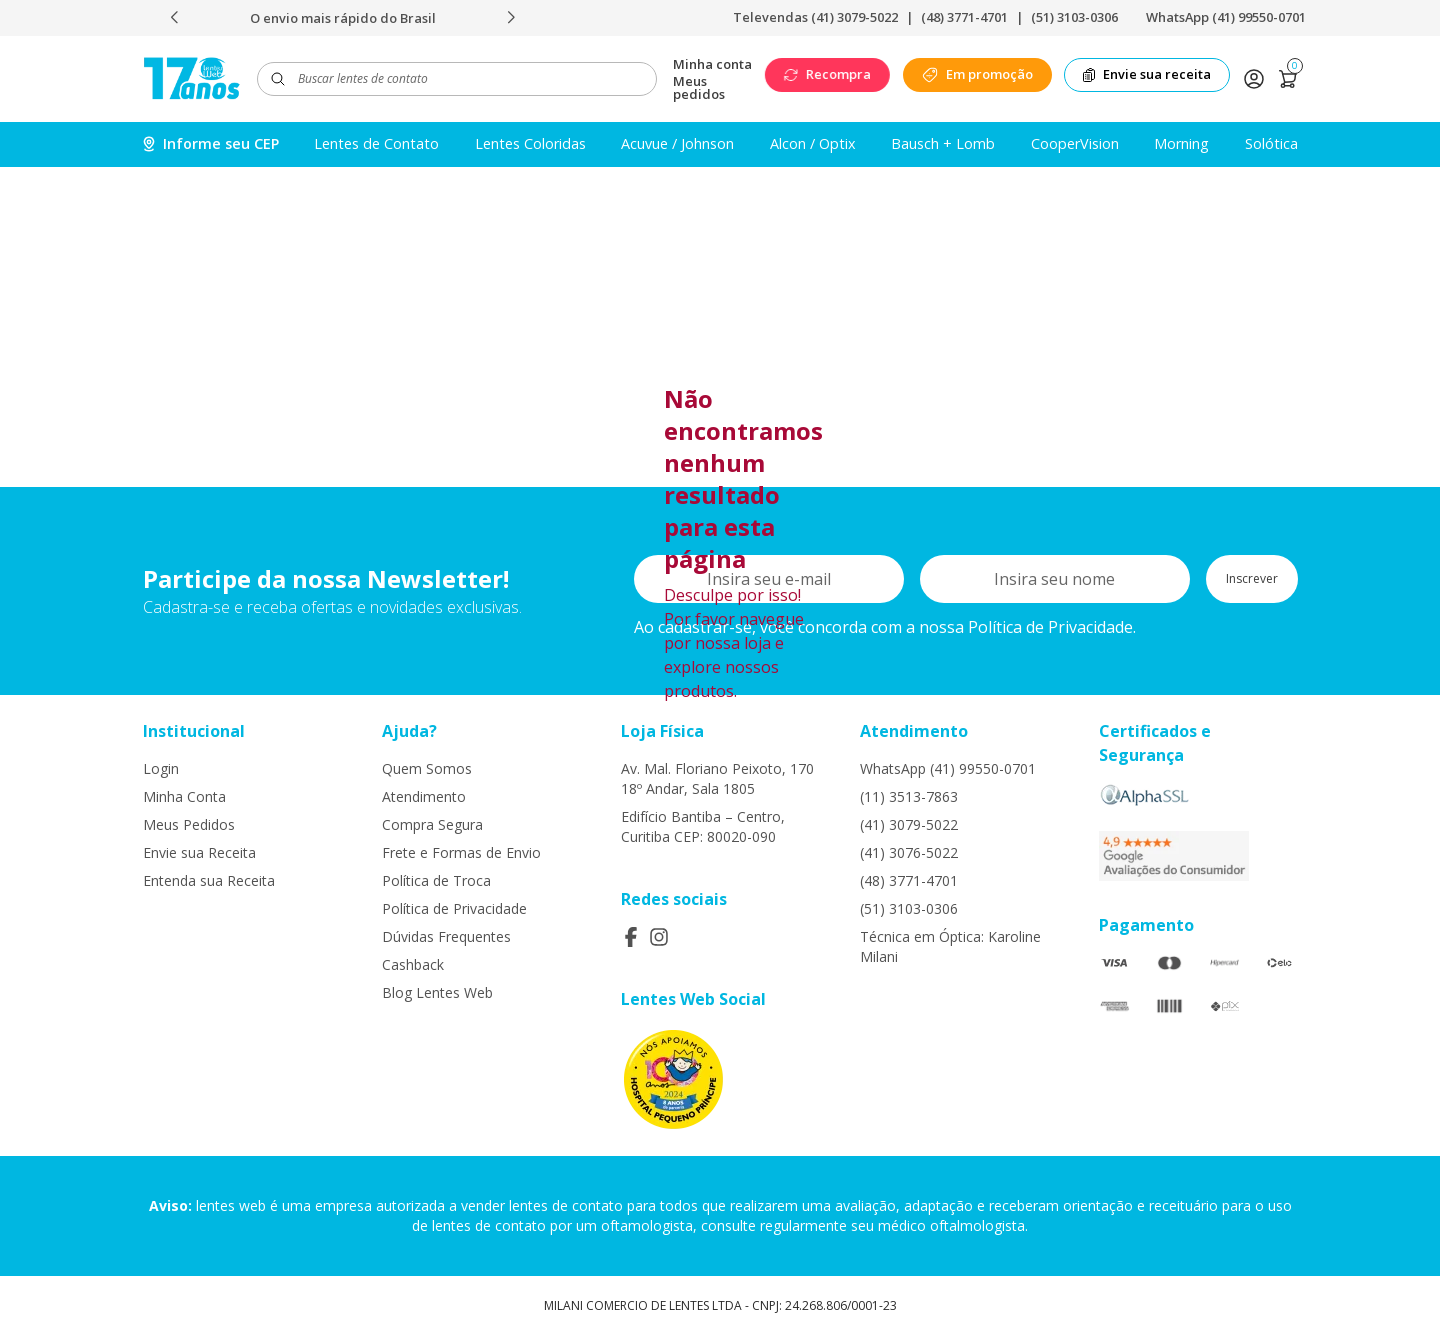 This screenshot has width=1440, height=1336. What do you see at coordinates (1252, 578) in the screenshot?
I see `Inscrever` at bounding box center [1252, 578].